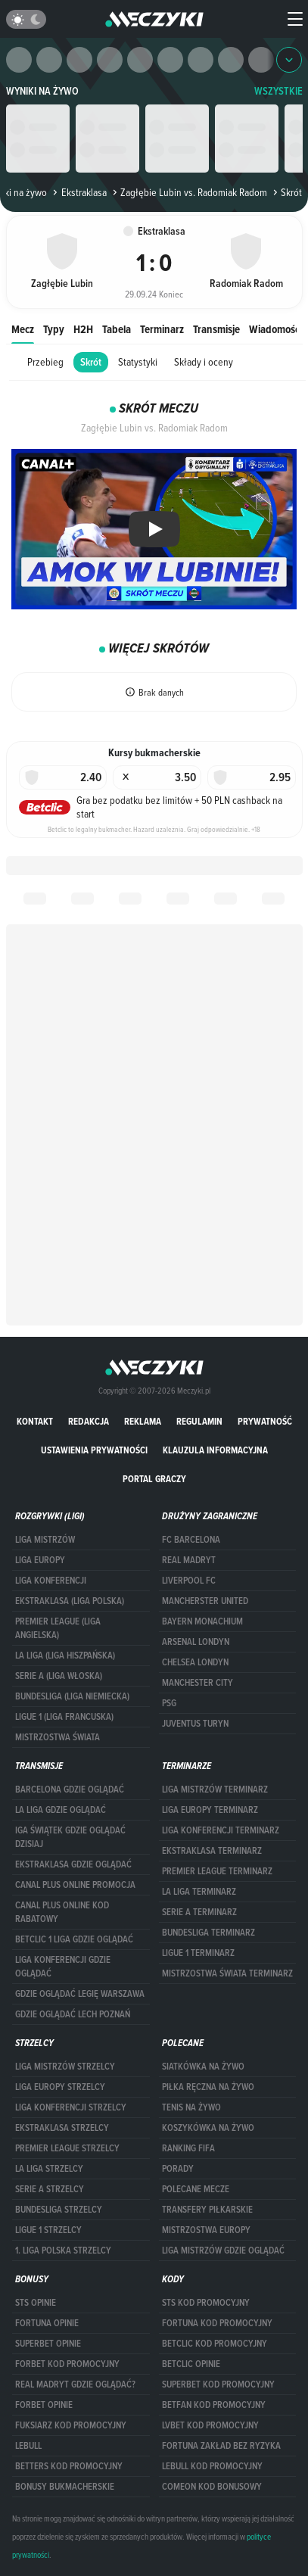 The width and height of the screenshot is (308, 2576). I want to click on Betclic 1 Liga gdzie oglądać, so click(74, 1939).